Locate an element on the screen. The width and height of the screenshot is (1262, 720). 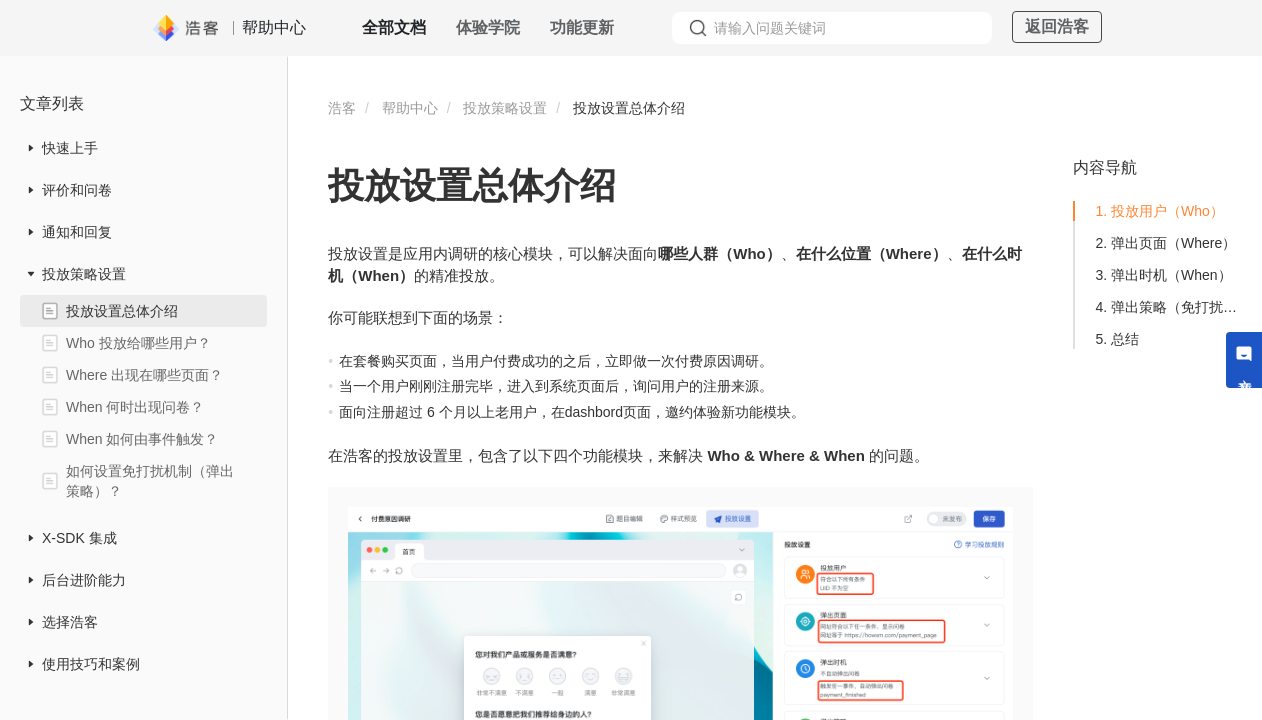
1. 投放用户（Who） is located at coordinates (1159, 211).